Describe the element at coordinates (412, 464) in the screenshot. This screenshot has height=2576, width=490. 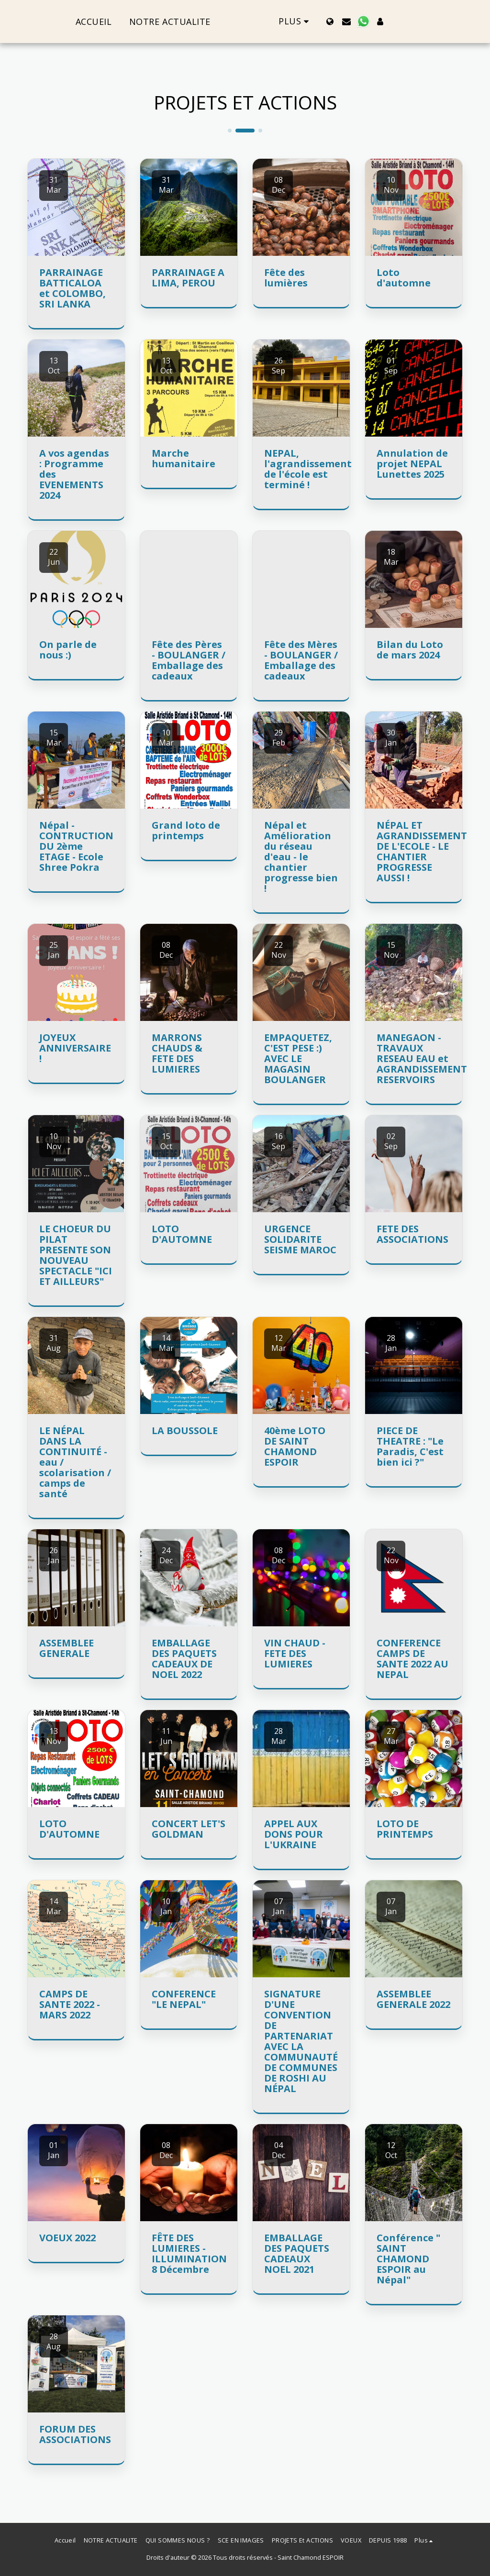
I see `Annulation de projet NEPAL Lunettes 2025` at that location.